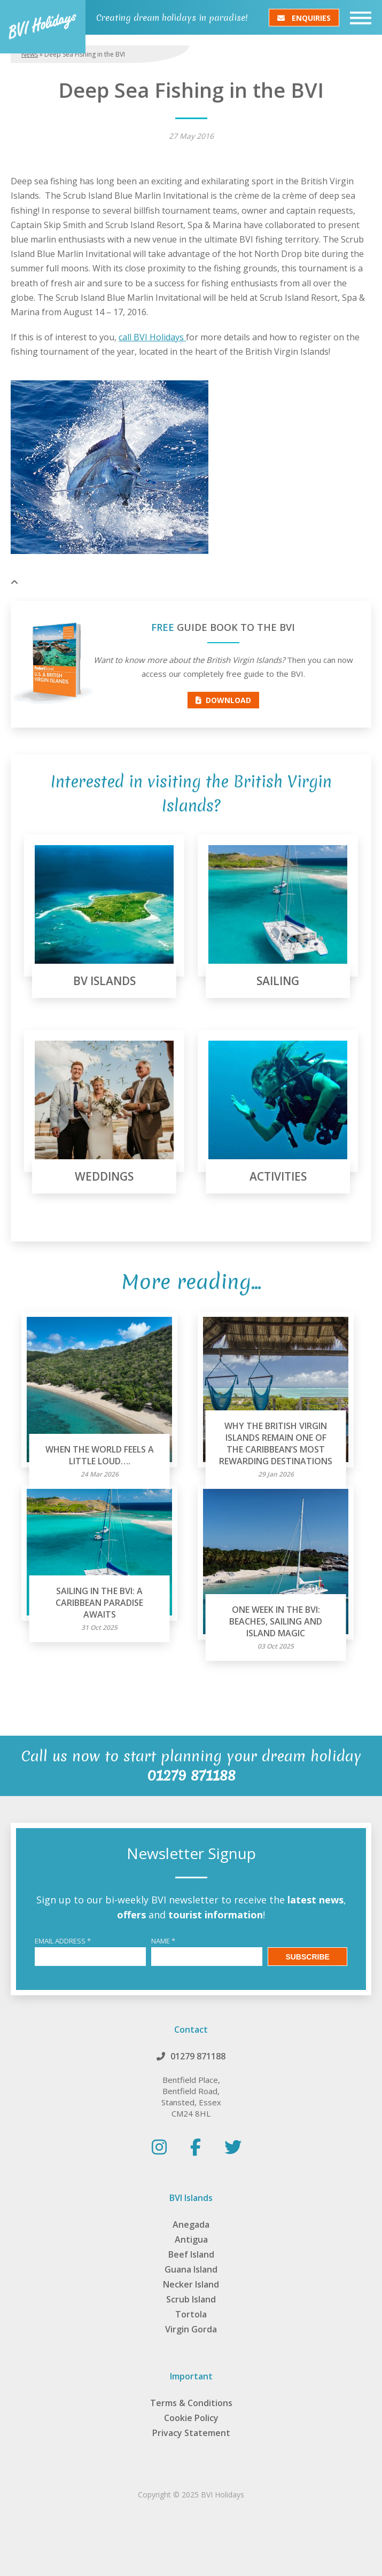 The height and width of the screenshot is (2576, 382). I want to click on Guana Island, so click(191, 2269).